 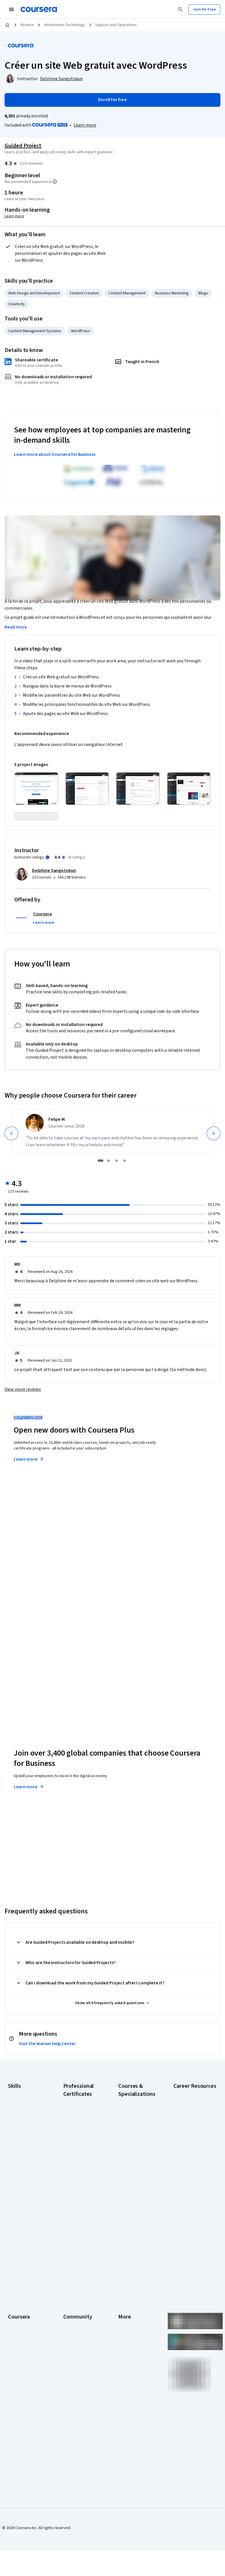 I want to click on AI Essentials Specialization, so click(x=130, y=2129).